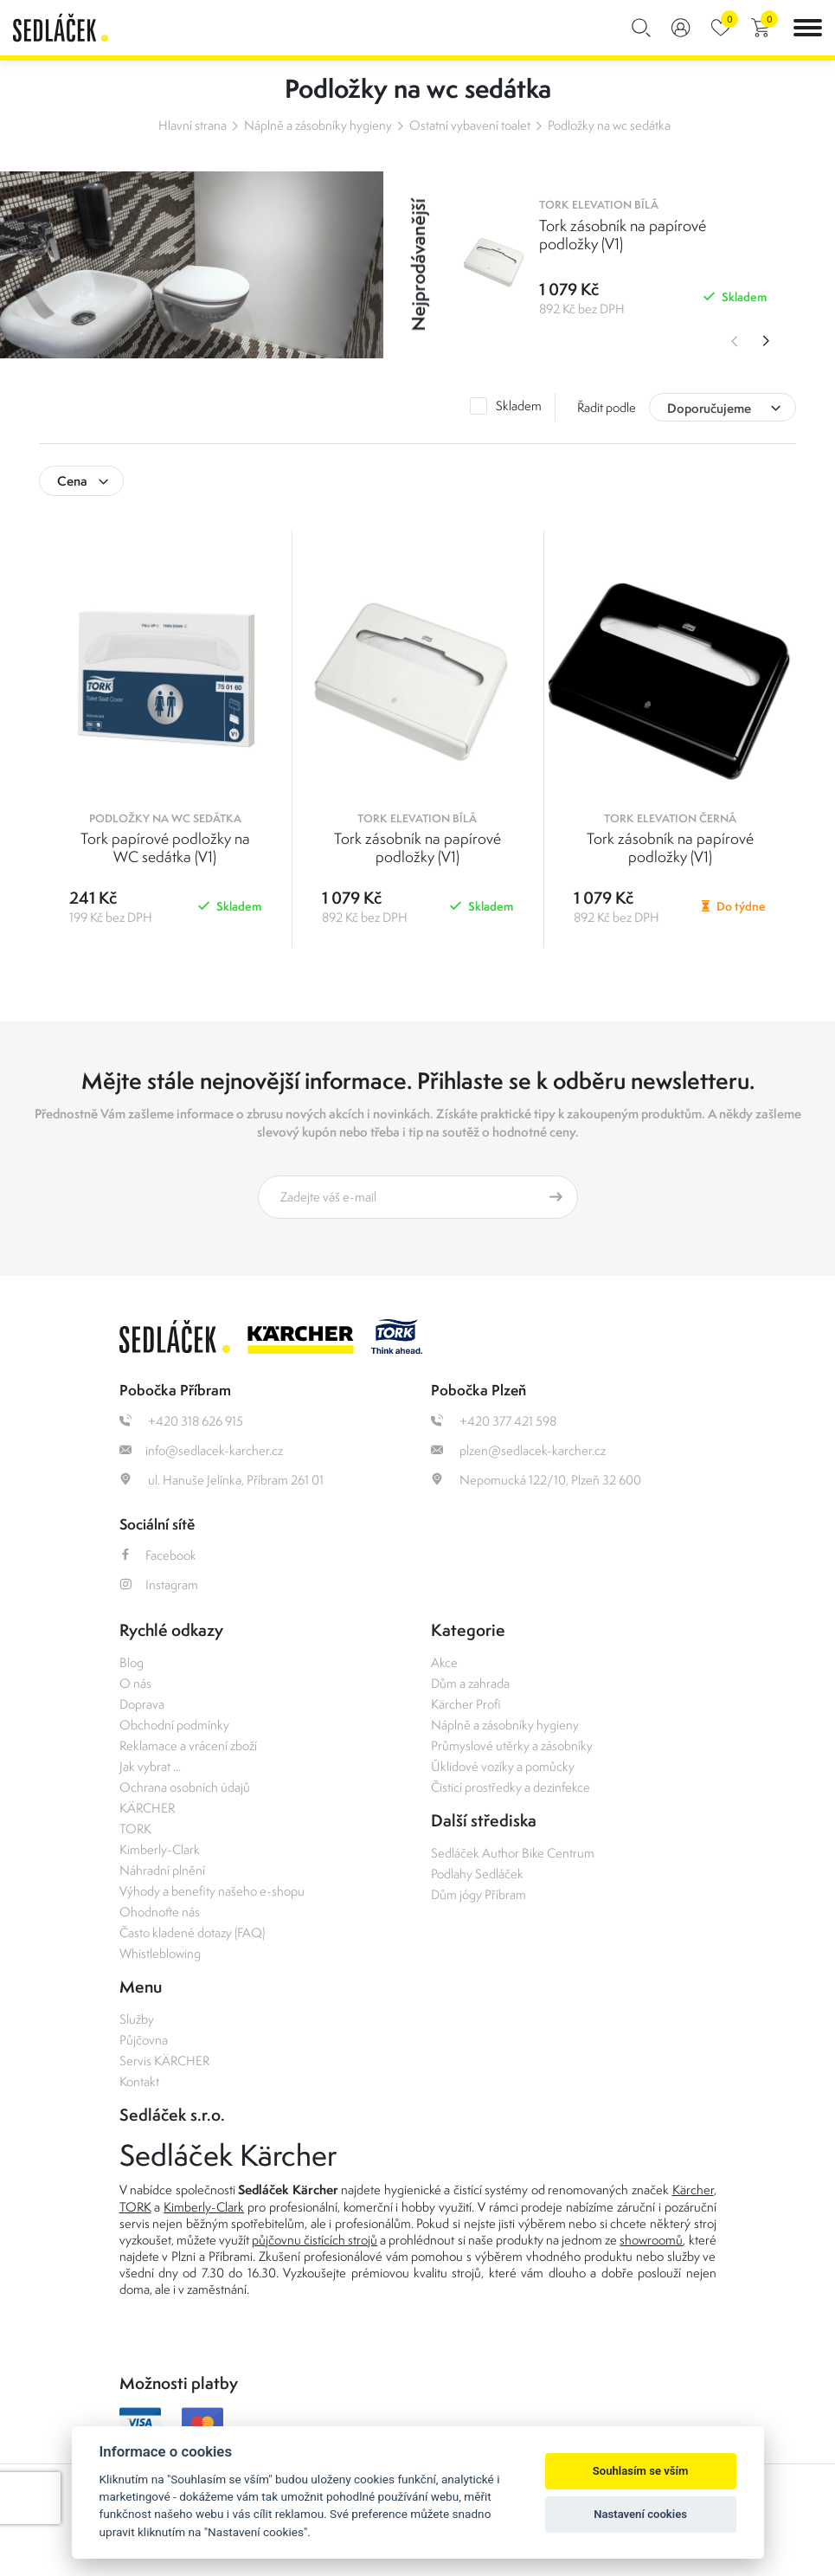 The height and width of the screenshot is (2576, 835). What do you see at coordinates (201, 1450) in the screenshot?
I see `info@sedlacek-karcher.cz` at bounding box center [201, 1450].